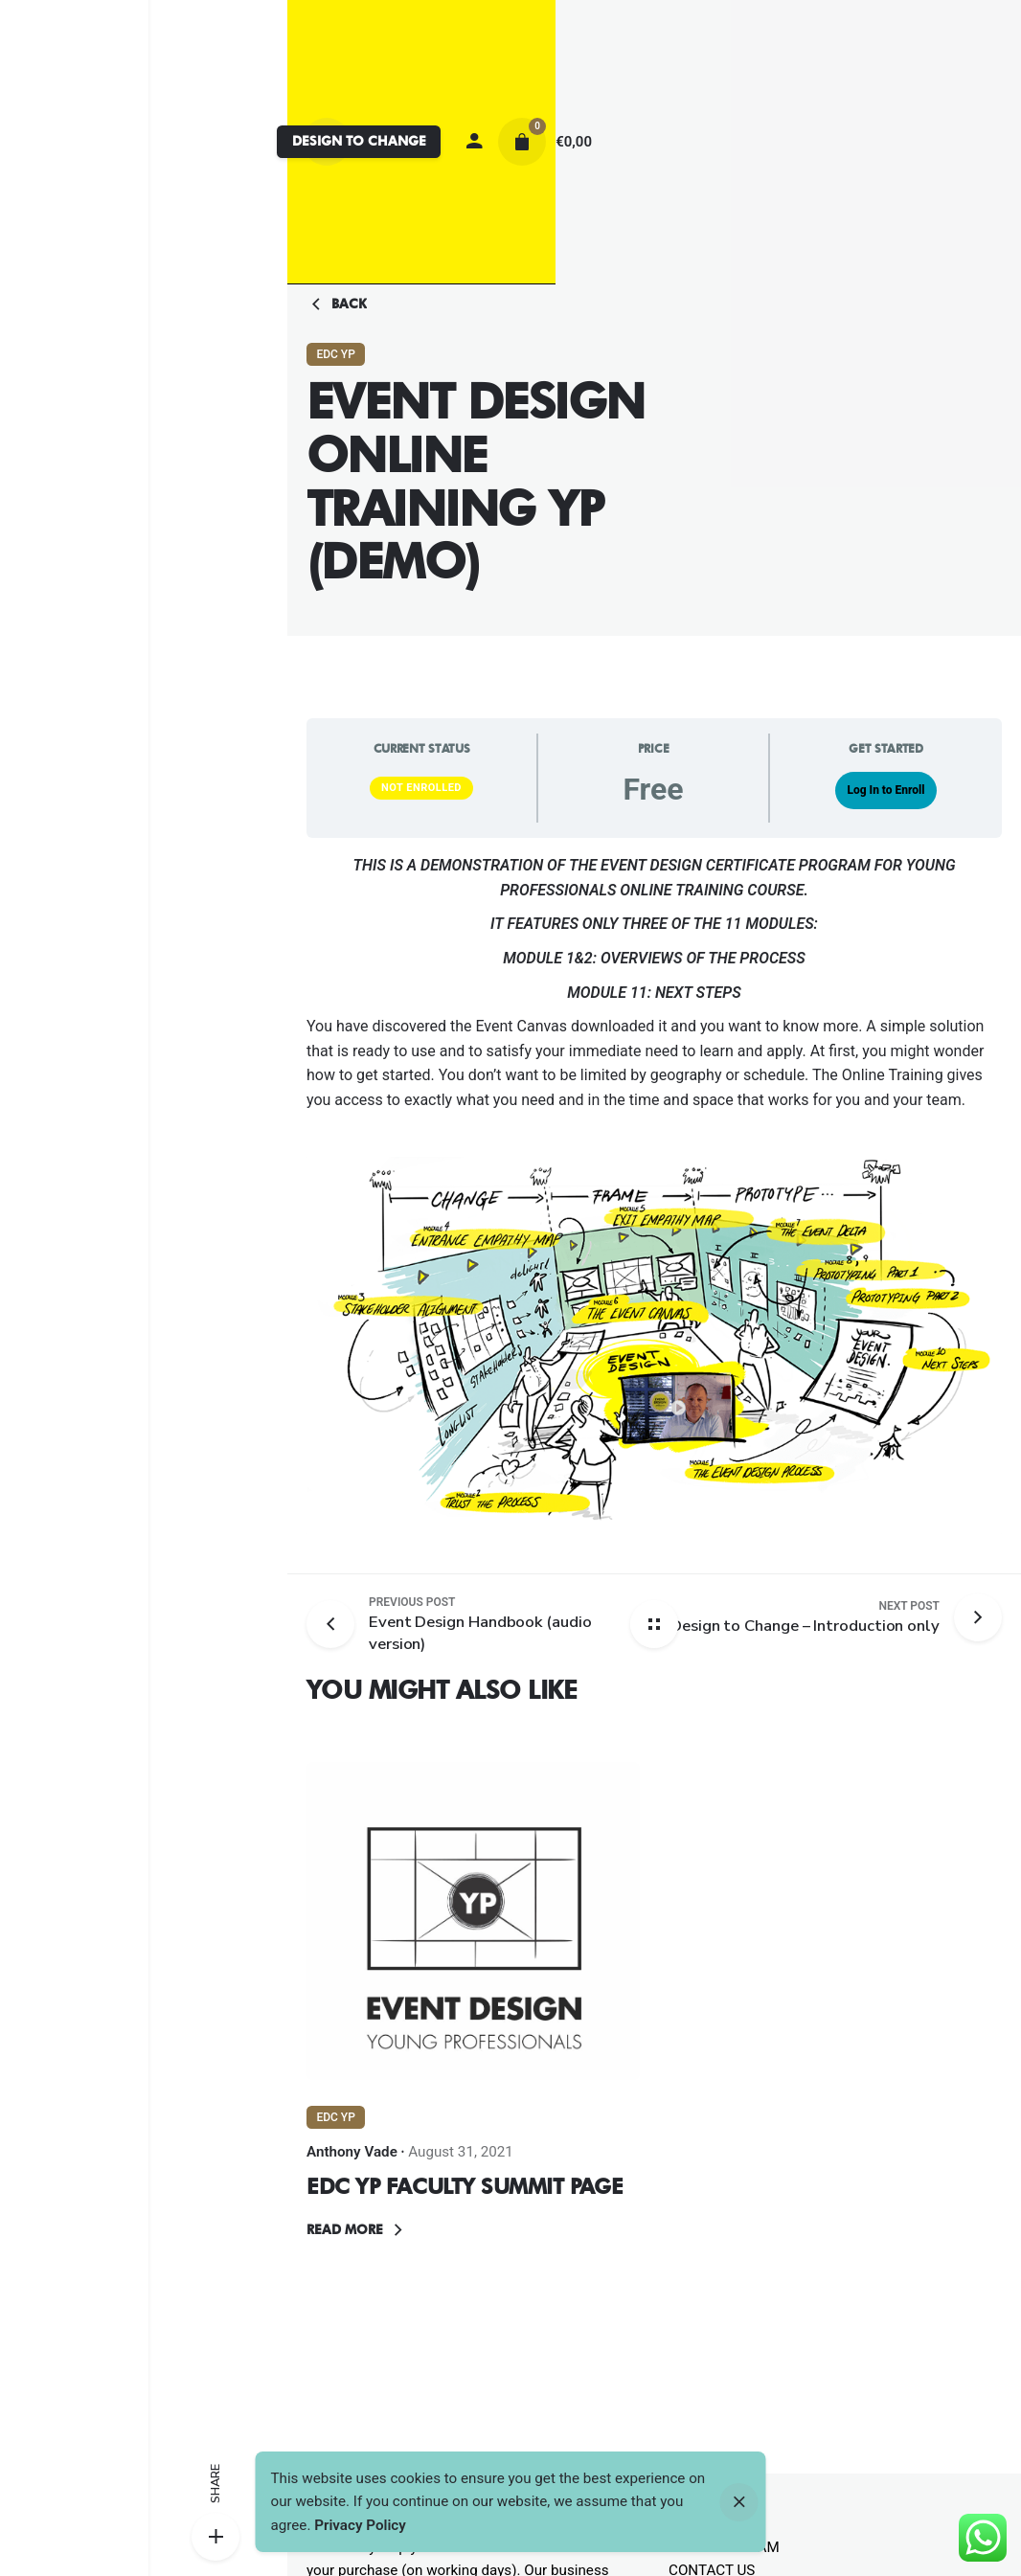  Describe the element at coordinates (464, 2186) in the screenshot. I see `EDC YP FACULTY SUMMIT PAGE` at that location.